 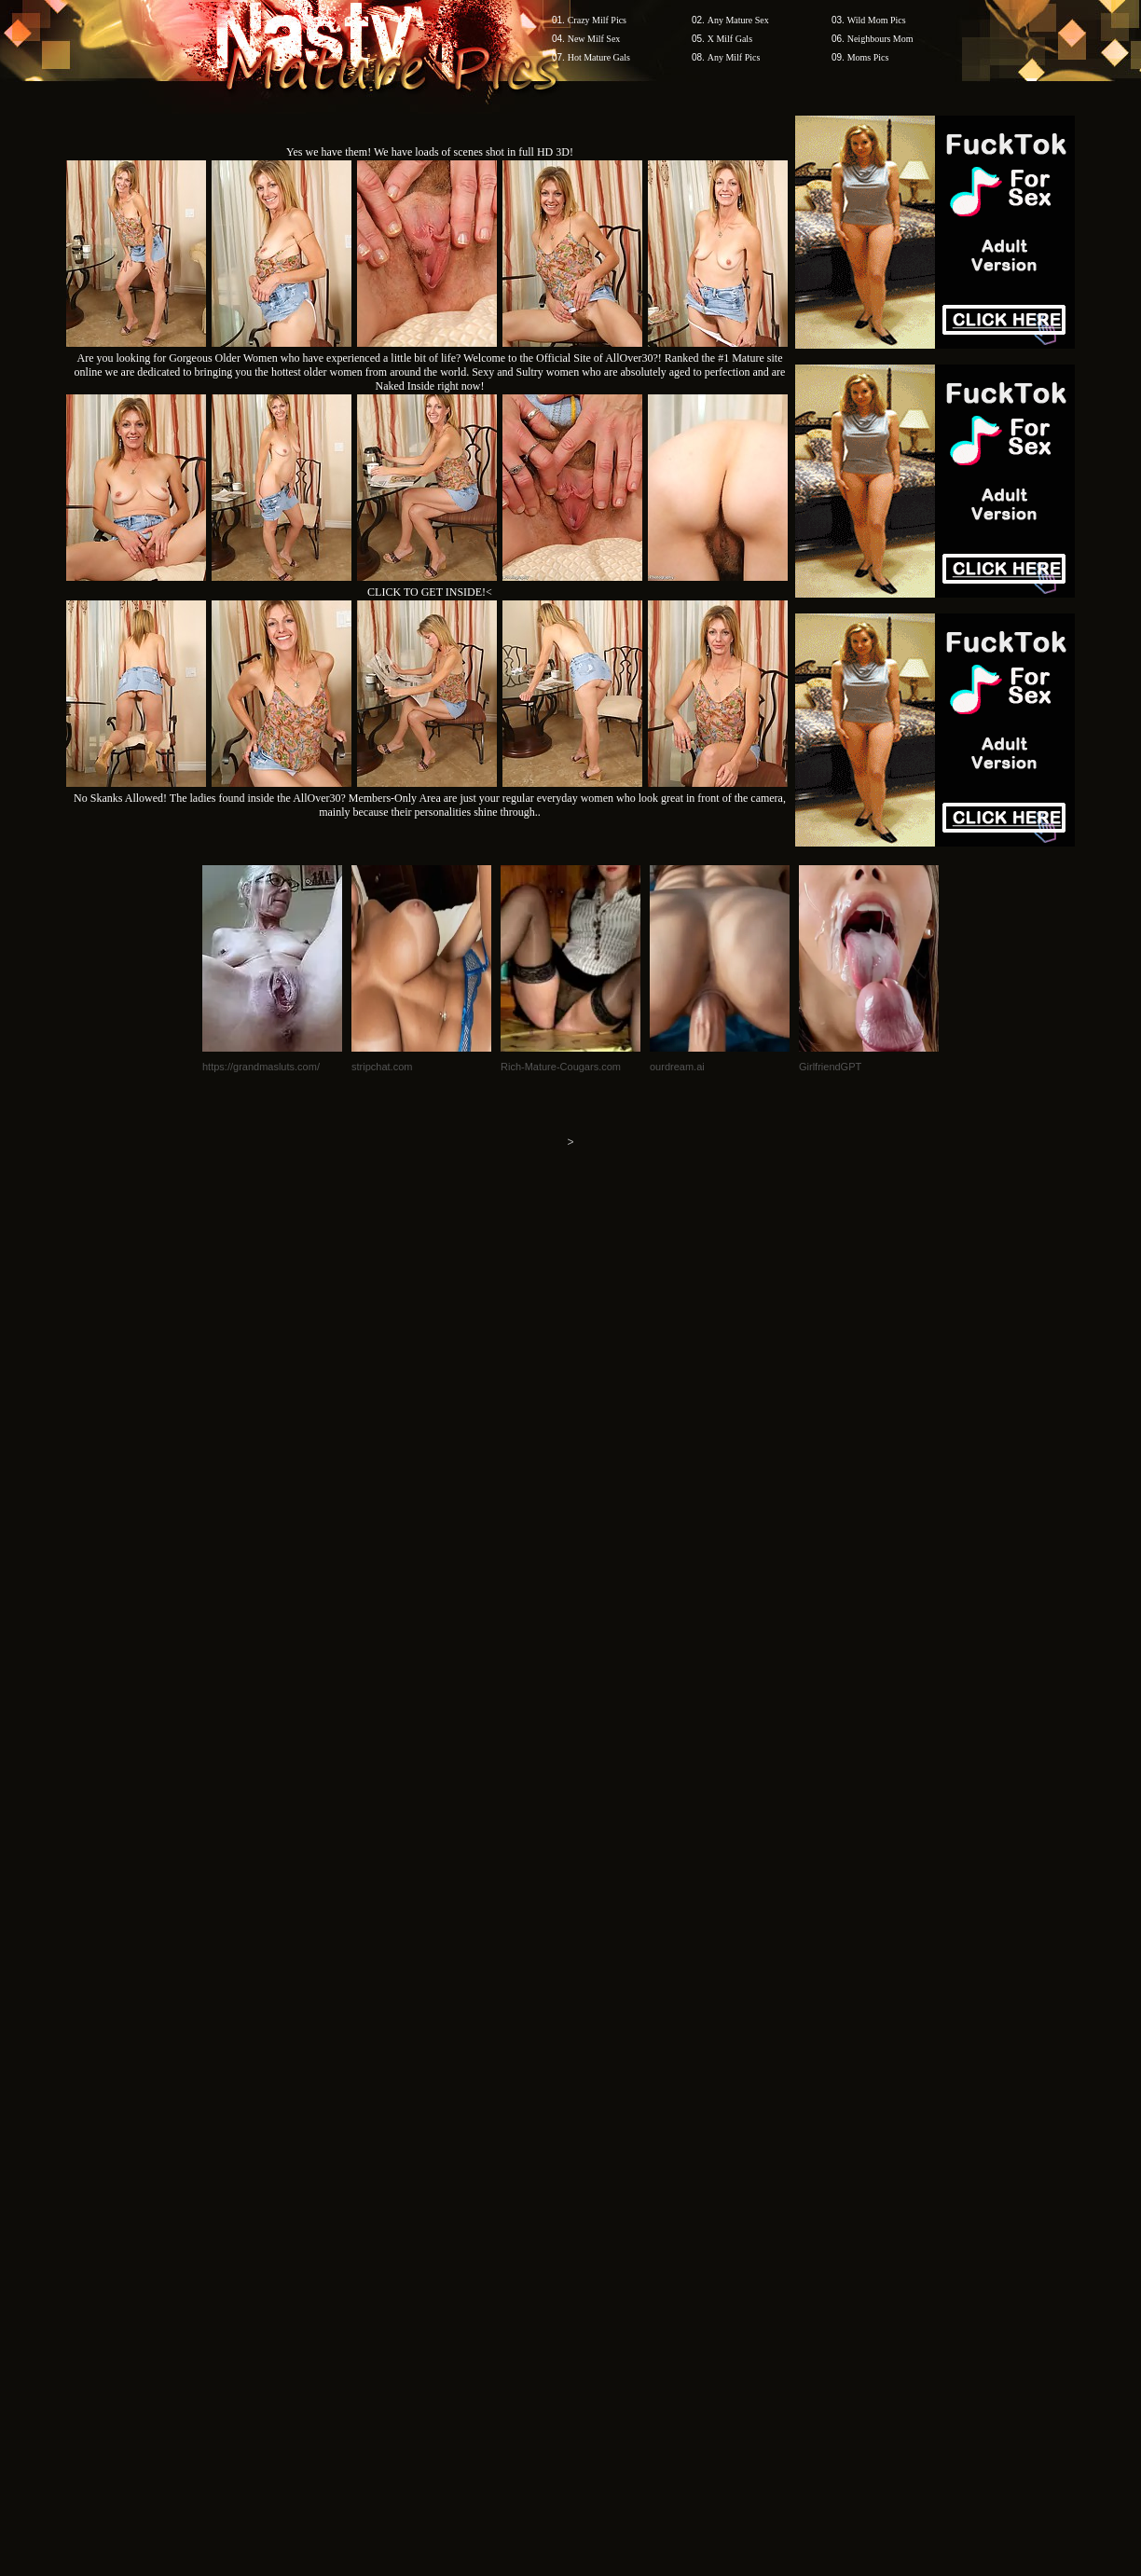 What do you see at coordinates (738, 20) in the screenshot?
I see `Any Mature Sex` at bounding box center [738, 20].